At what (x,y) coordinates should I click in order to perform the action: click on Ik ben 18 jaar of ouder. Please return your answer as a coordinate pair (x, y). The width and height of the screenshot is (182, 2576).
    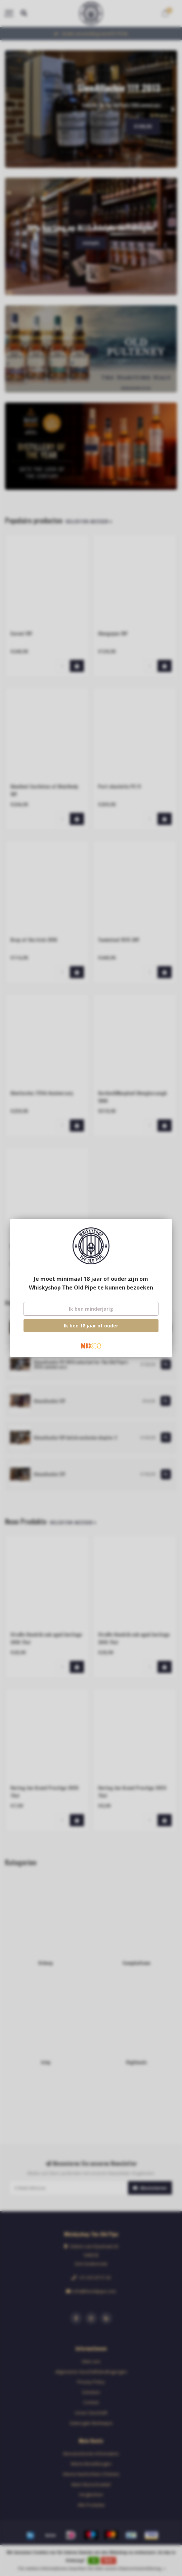
    Looking at the image, I should click on (91, 1325).